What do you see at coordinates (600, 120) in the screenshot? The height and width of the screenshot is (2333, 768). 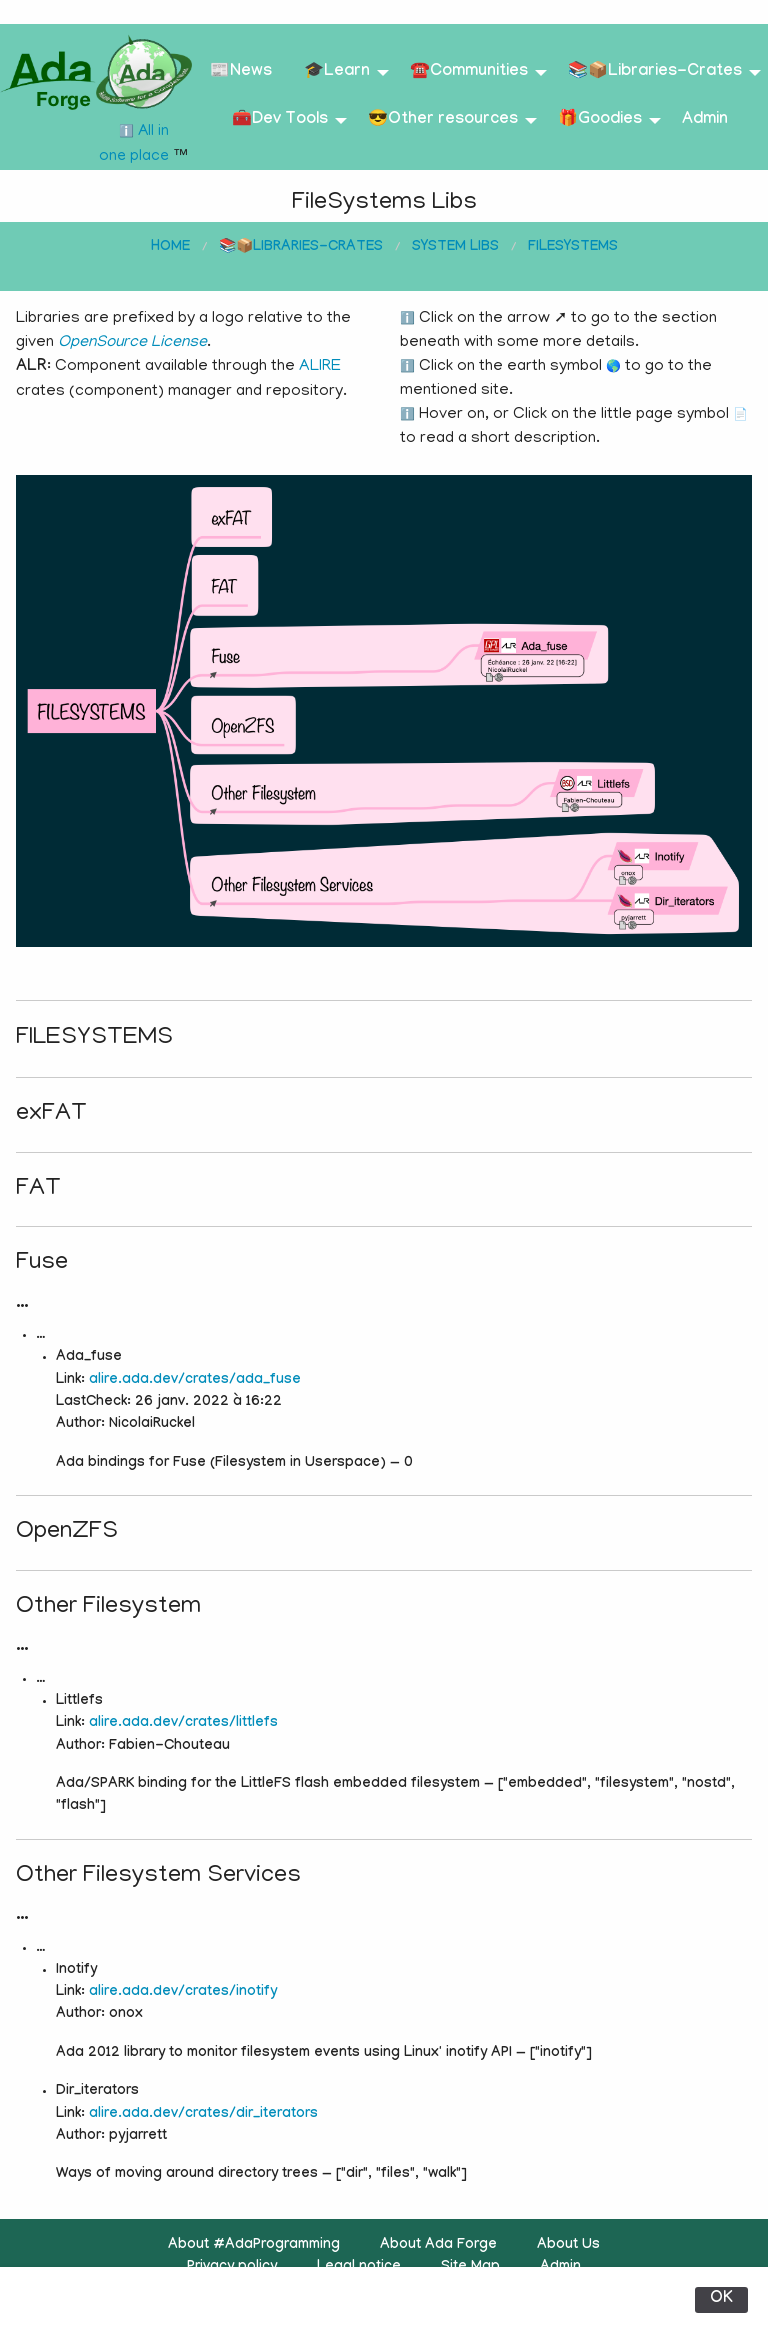 I see `🎁Goodies [menuitem]` at bounding box center [600, 120].